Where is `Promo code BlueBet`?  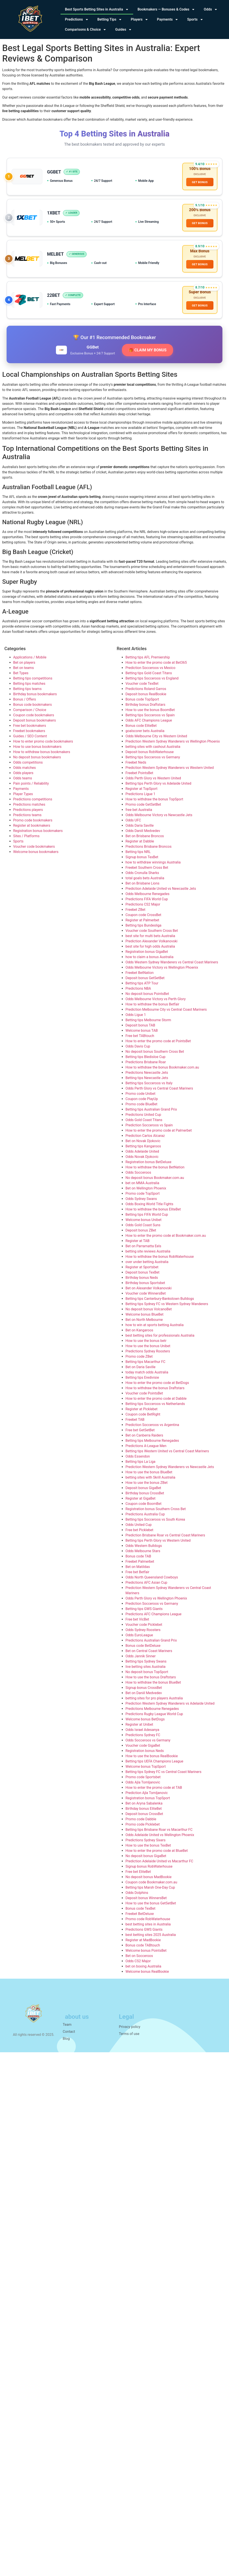
Promo code BlueBet is located at coordinates (141, 1109).